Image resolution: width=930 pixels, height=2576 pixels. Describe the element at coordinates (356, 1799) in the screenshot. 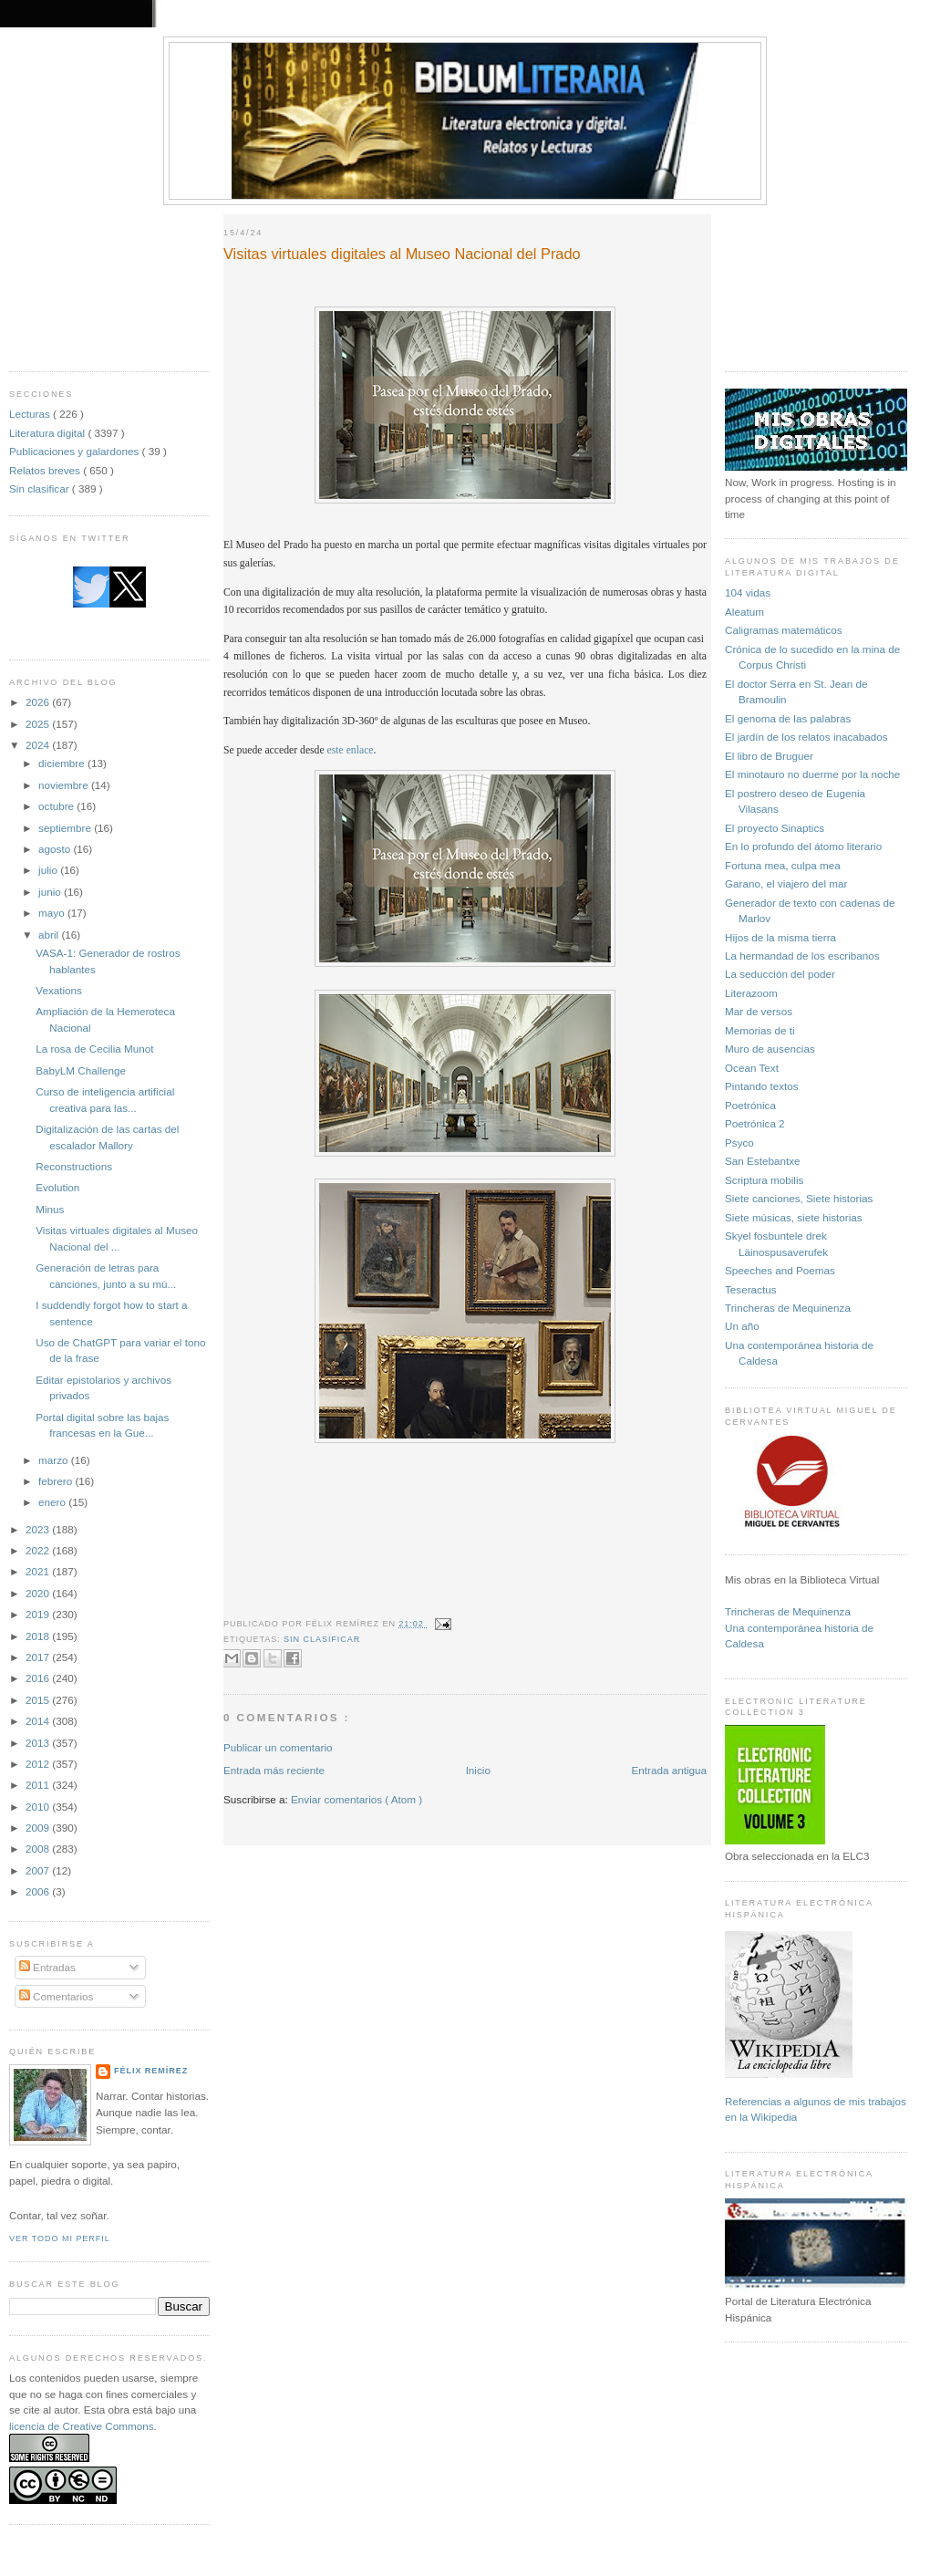

I see `Enviar comentarios ( Atom )` at that location.